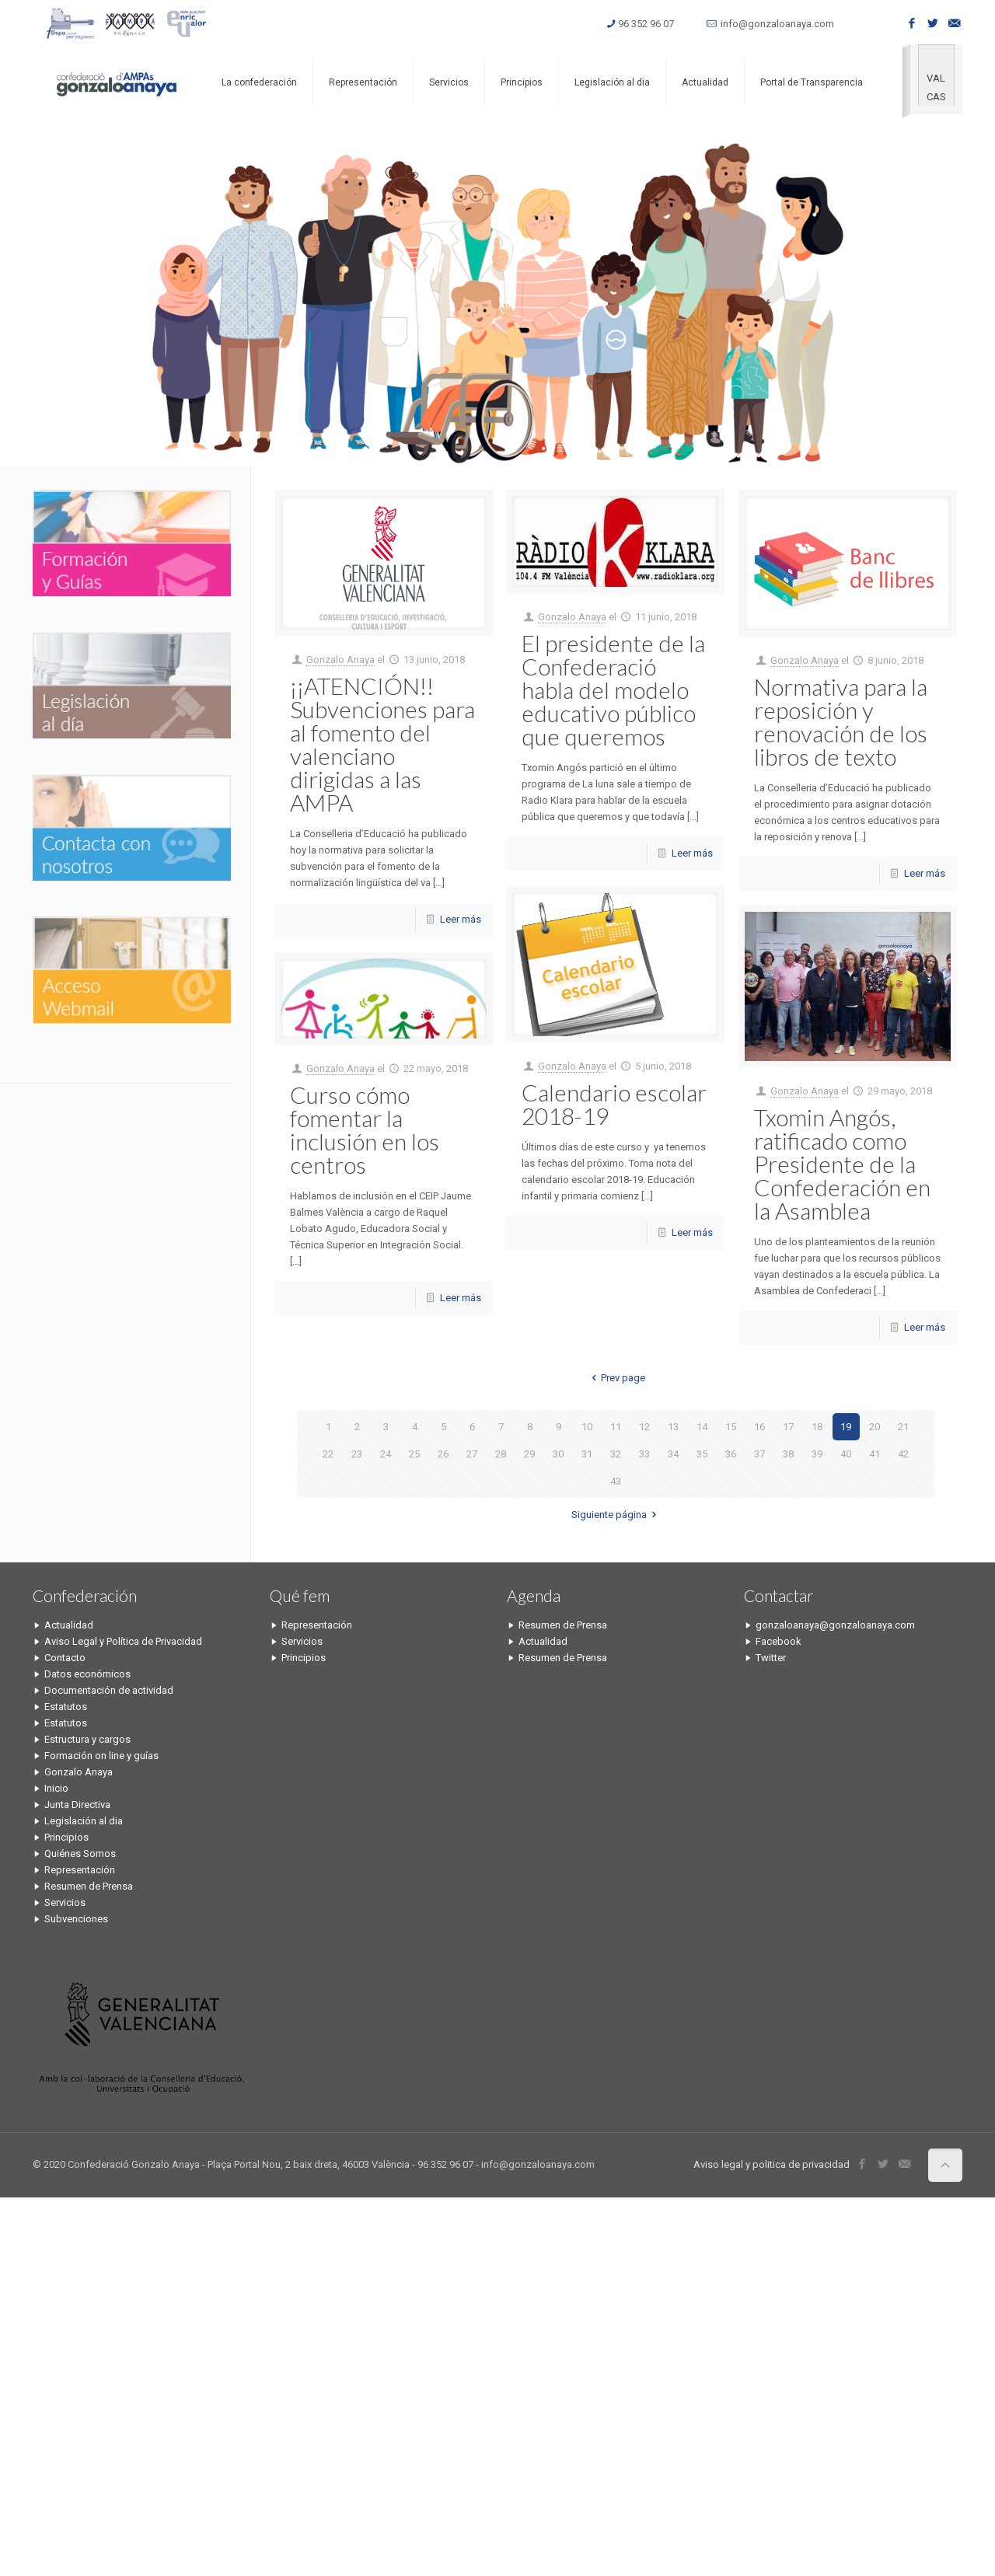 The image size is (995, 2576). Describe the element at coordinates (385, 1454) in the screenshot. I see `24` at that location.